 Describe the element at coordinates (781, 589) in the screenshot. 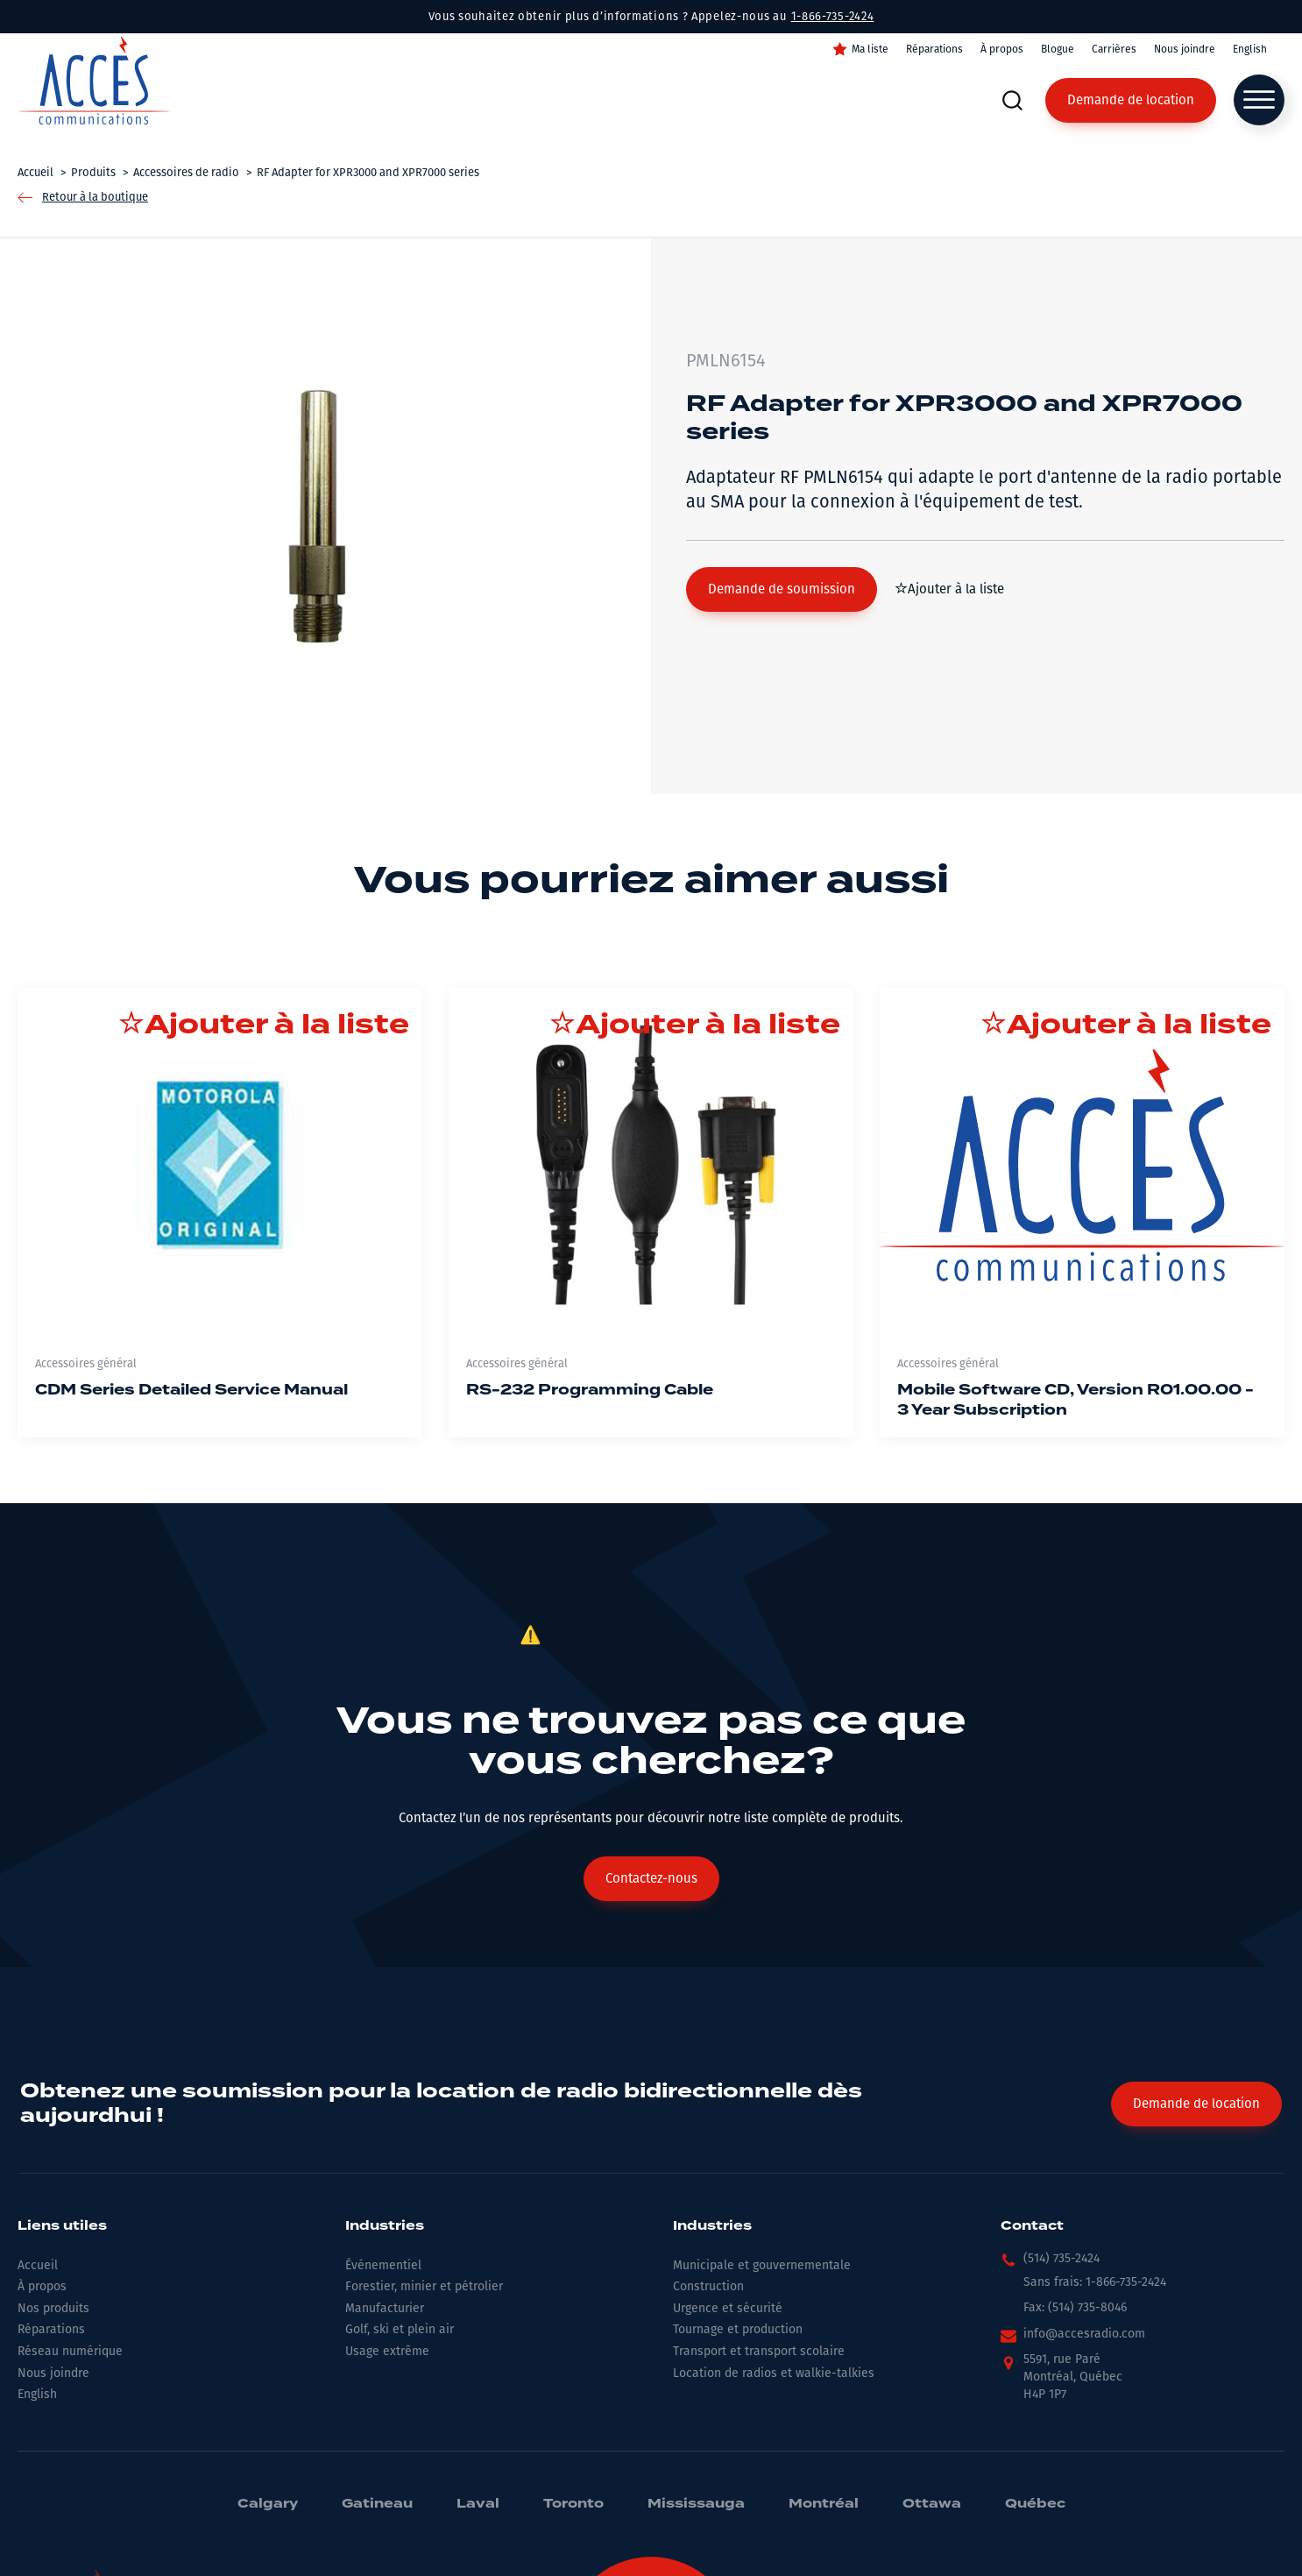

I see `[button]` at that location.